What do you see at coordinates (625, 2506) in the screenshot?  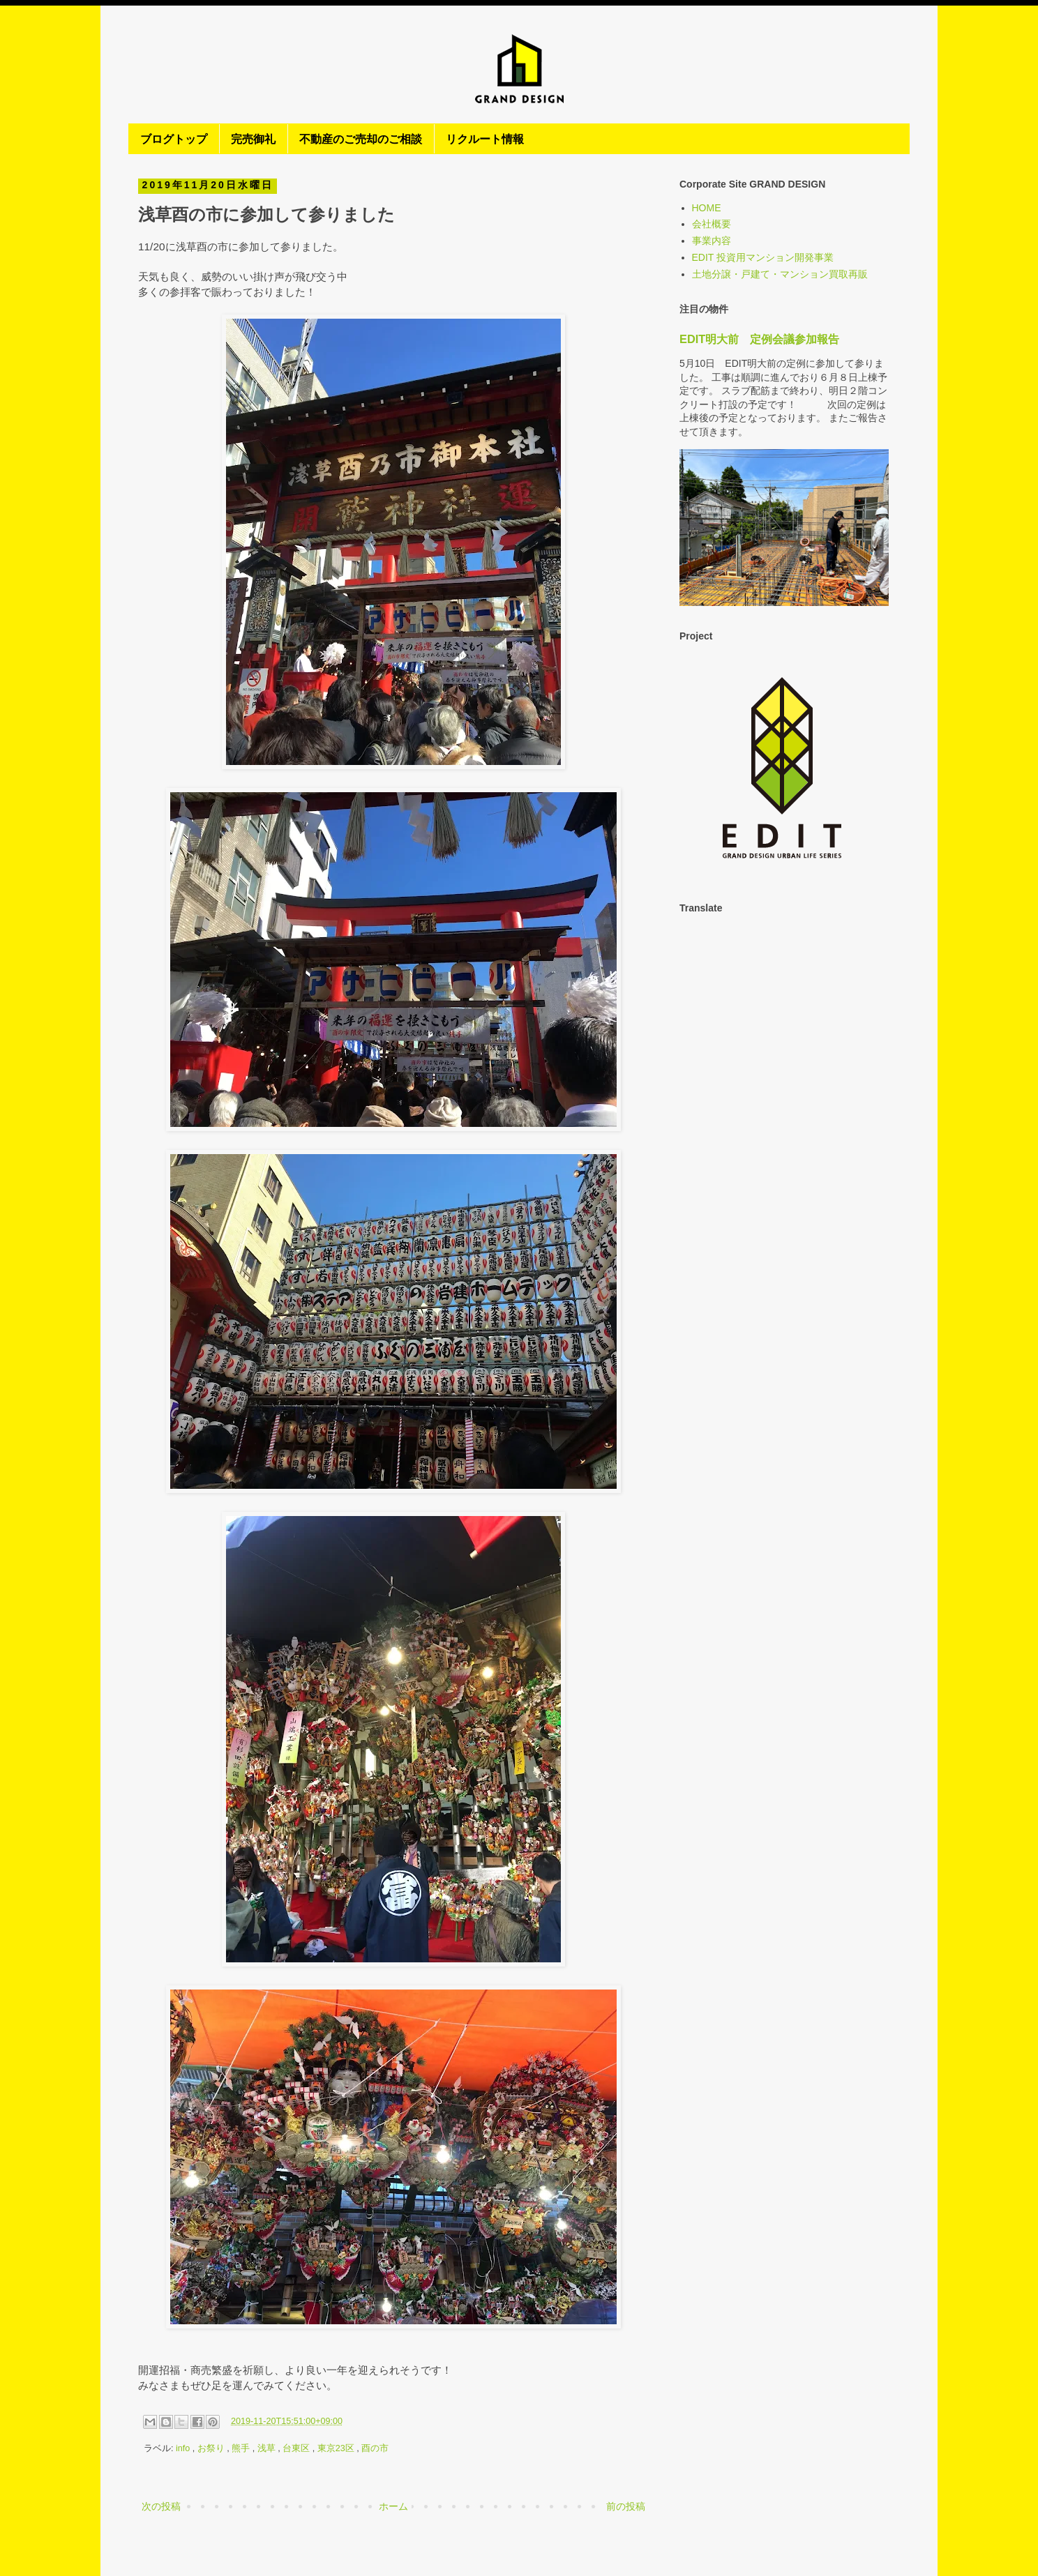 I see `前の投稿` at bounding box center [625, 2506].